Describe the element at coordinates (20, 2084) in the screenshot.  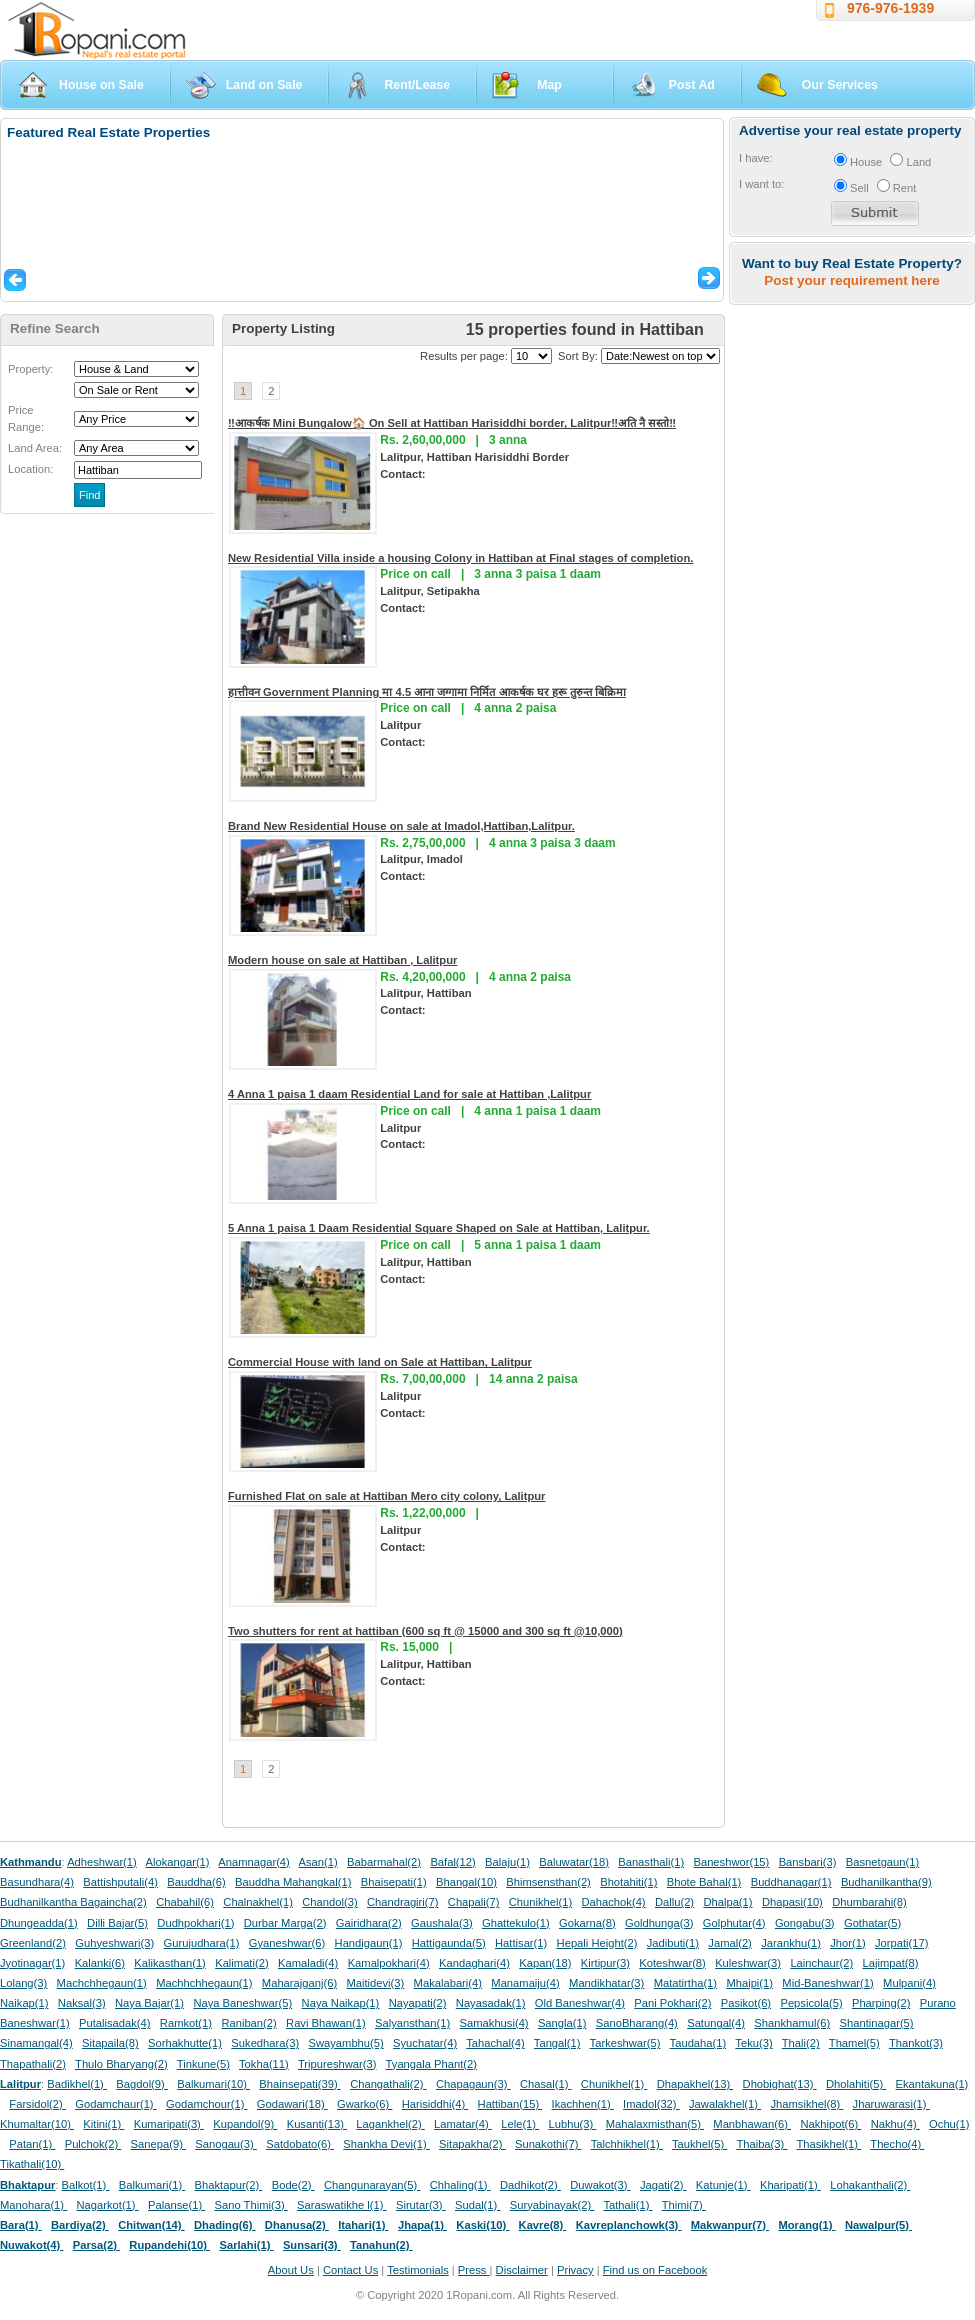
I see `Lalitpur` at that location.